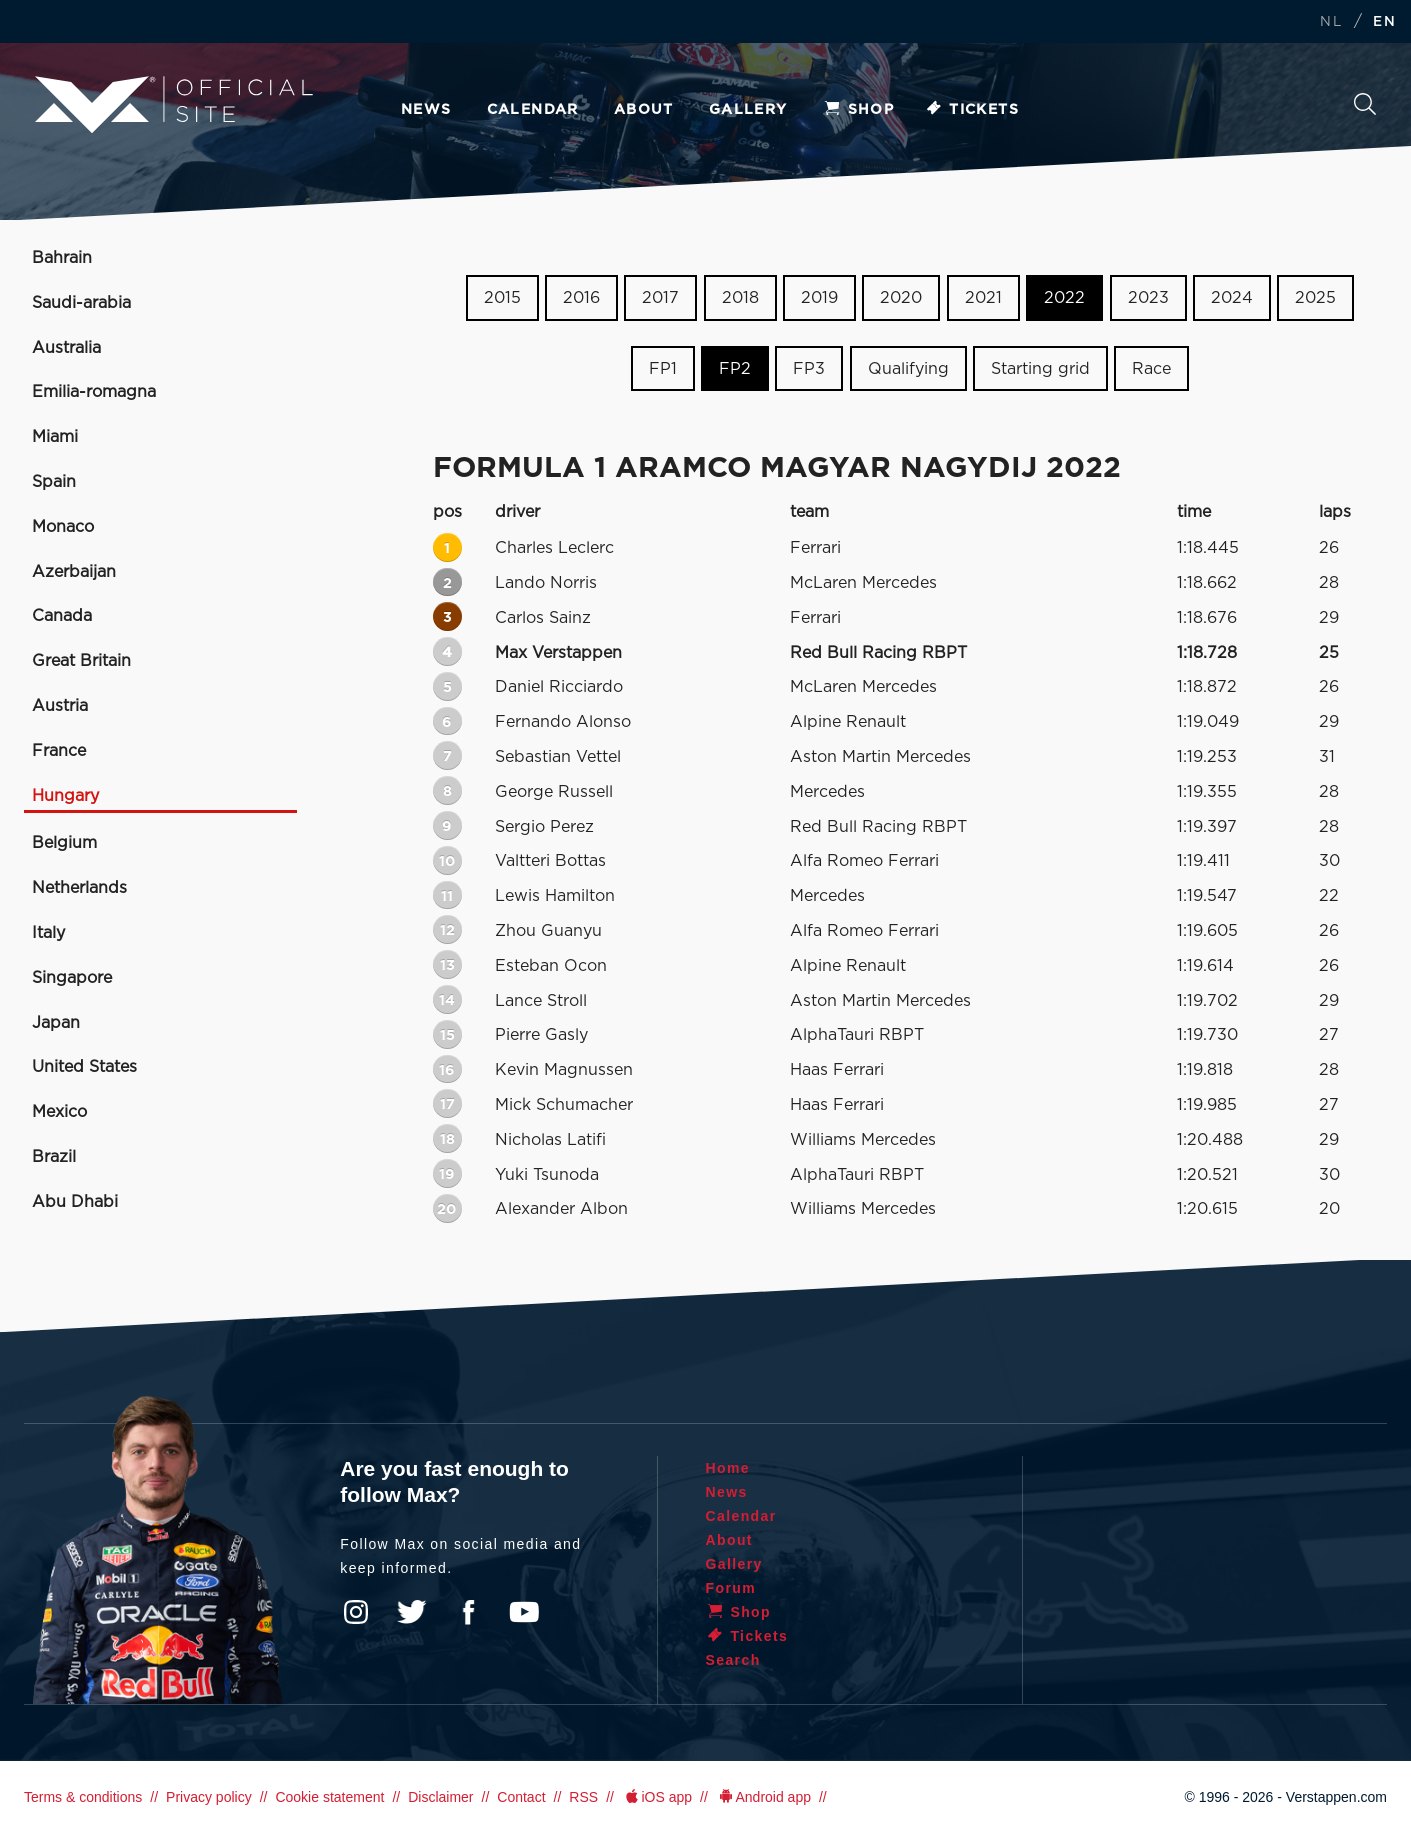 The width and height of the screenshot is (1411, 1833). What do you see at coordinates (524, 1612) in the screenshot?
I see `YouTube` at bounding box center [524, 1612].